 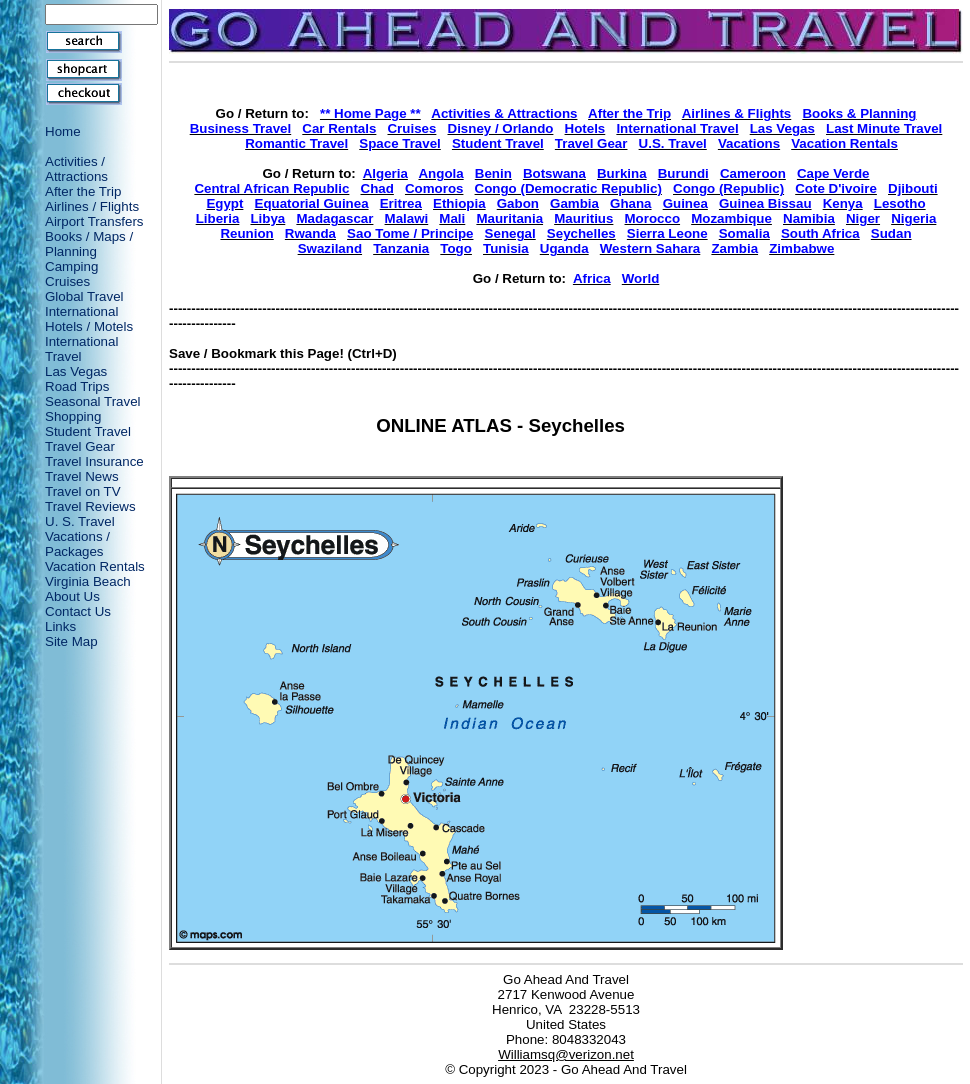 What do you see at coordinates (94, 221) in the screenshot?
I see `Airport Transfers` at bounding box center [94, 221].